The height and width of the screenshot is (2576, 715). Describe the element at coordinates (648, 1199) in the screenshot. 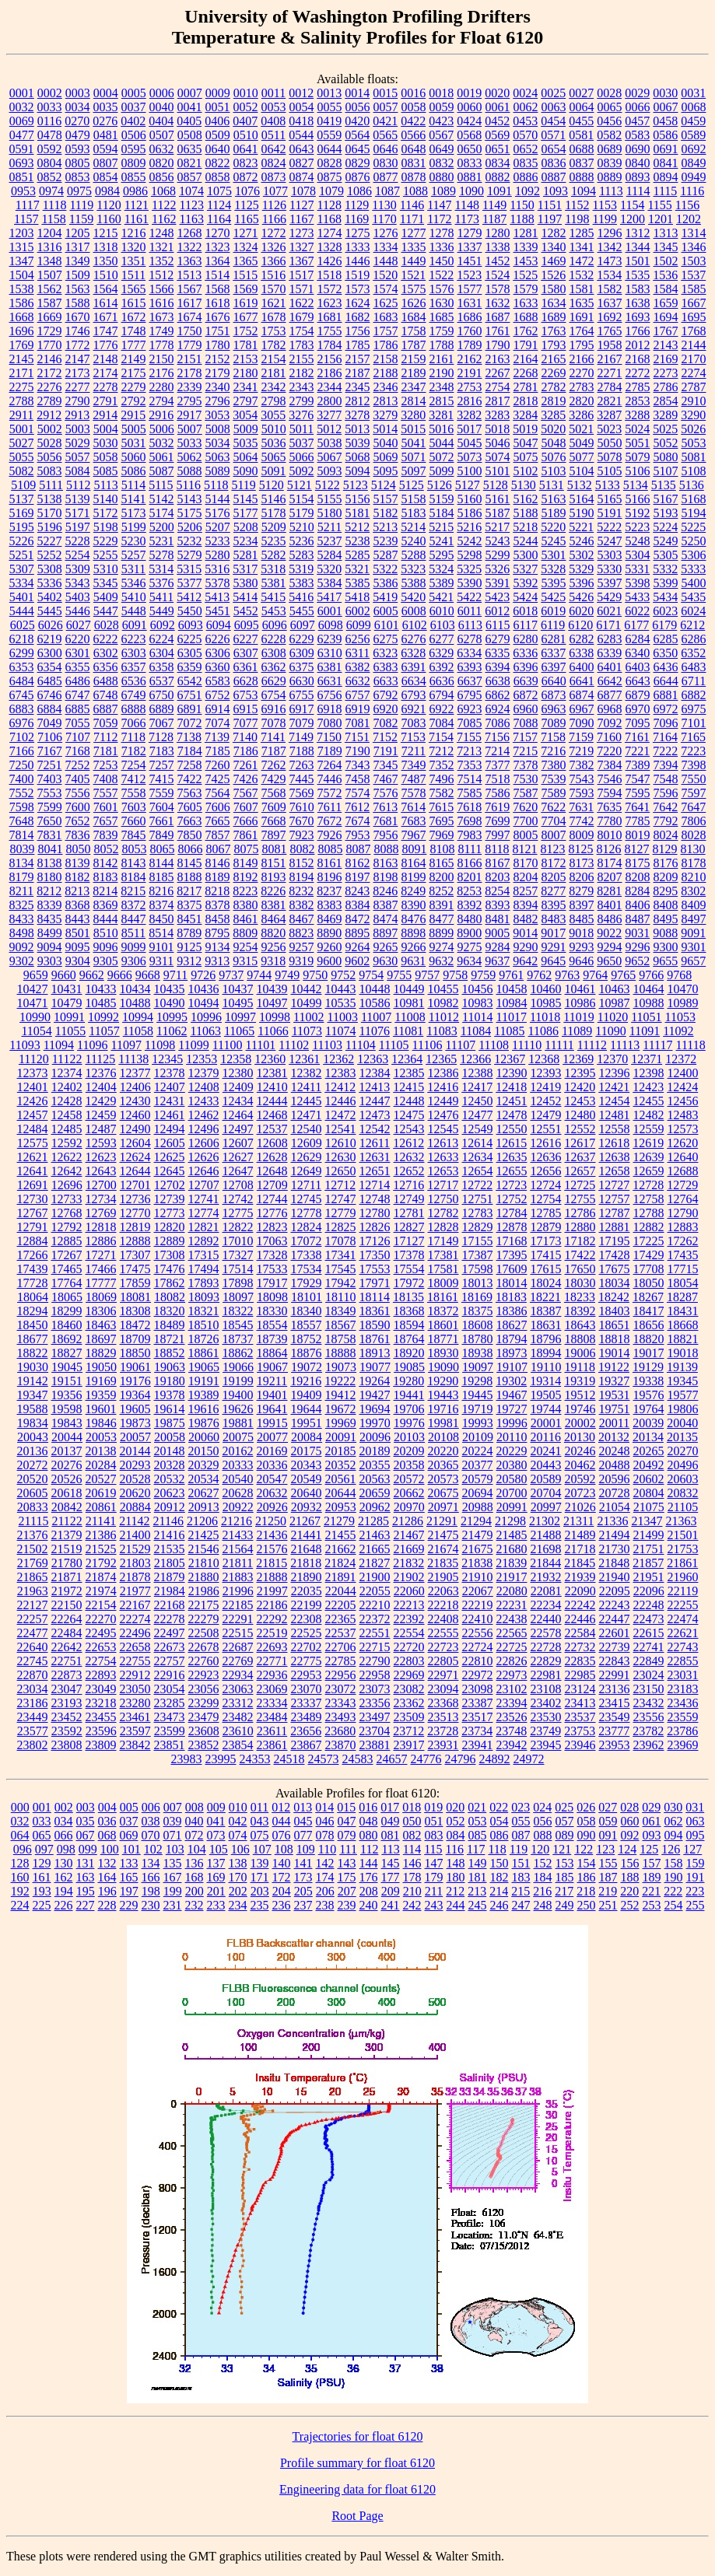

I see `12758` at that location.